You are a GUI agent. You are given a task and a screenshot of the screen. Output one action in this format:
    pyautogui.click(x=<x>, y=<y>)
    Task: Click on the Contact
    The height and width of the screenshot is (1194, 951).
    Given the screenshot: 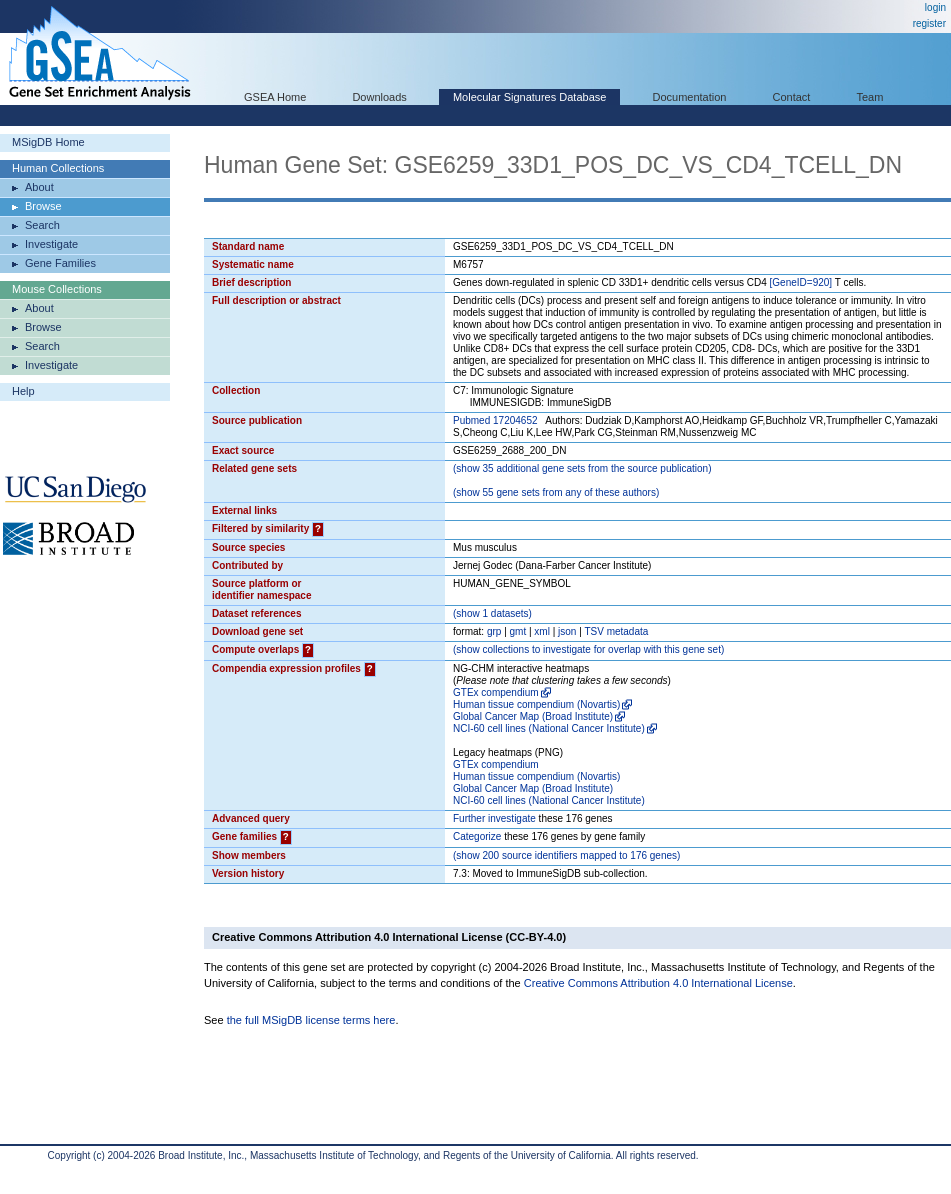 What is the action you would take?
    pyautogui.click(x=792, y=97)
    